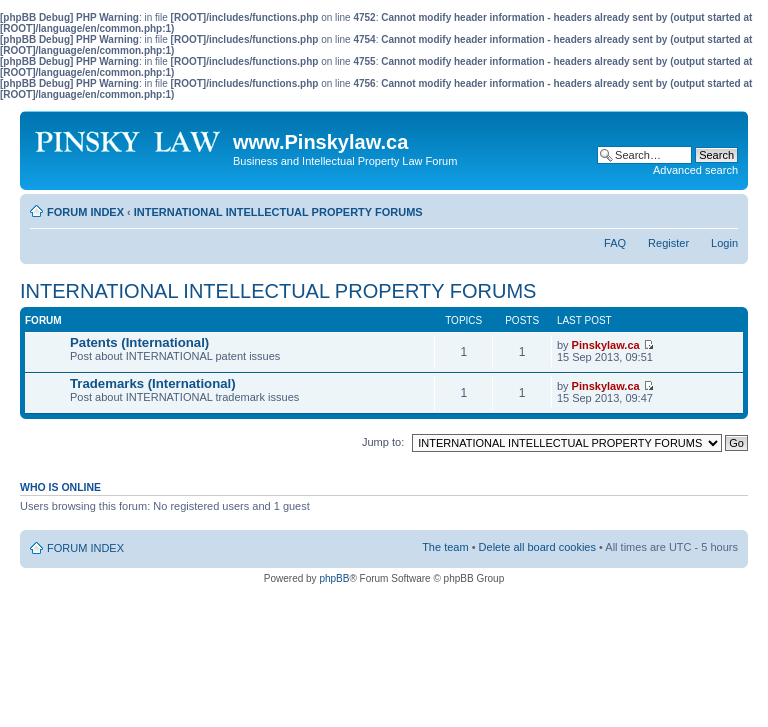  Describe the element at coordinates (537, 547) in the screenshot. I see `Delete all board cookies` at that location.